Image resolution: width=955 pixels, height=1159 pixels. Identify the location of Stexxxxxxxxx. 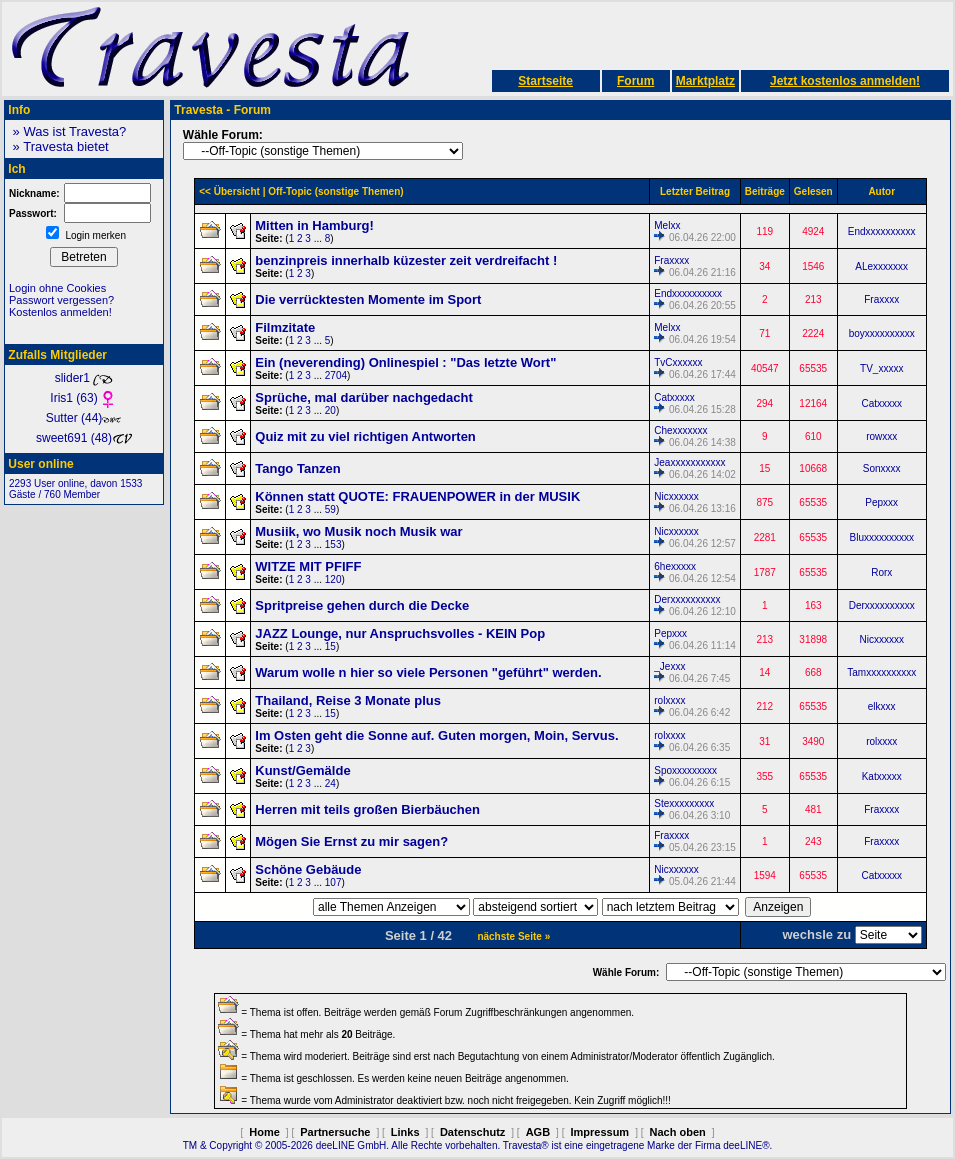
(684, 803).